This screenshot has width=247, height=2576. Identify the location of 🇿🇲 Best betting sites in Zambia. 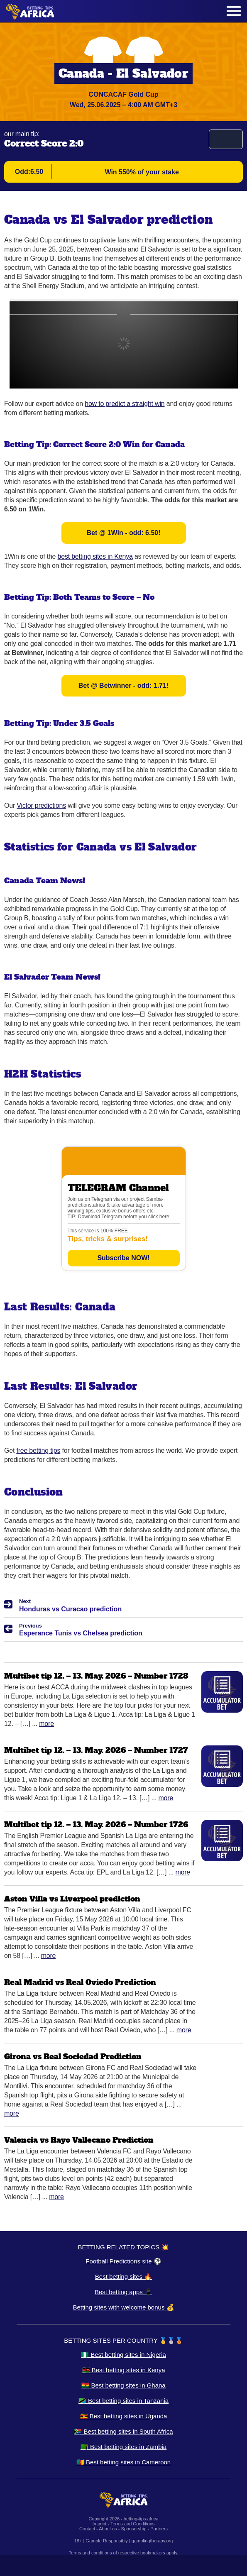
(123, 2446).